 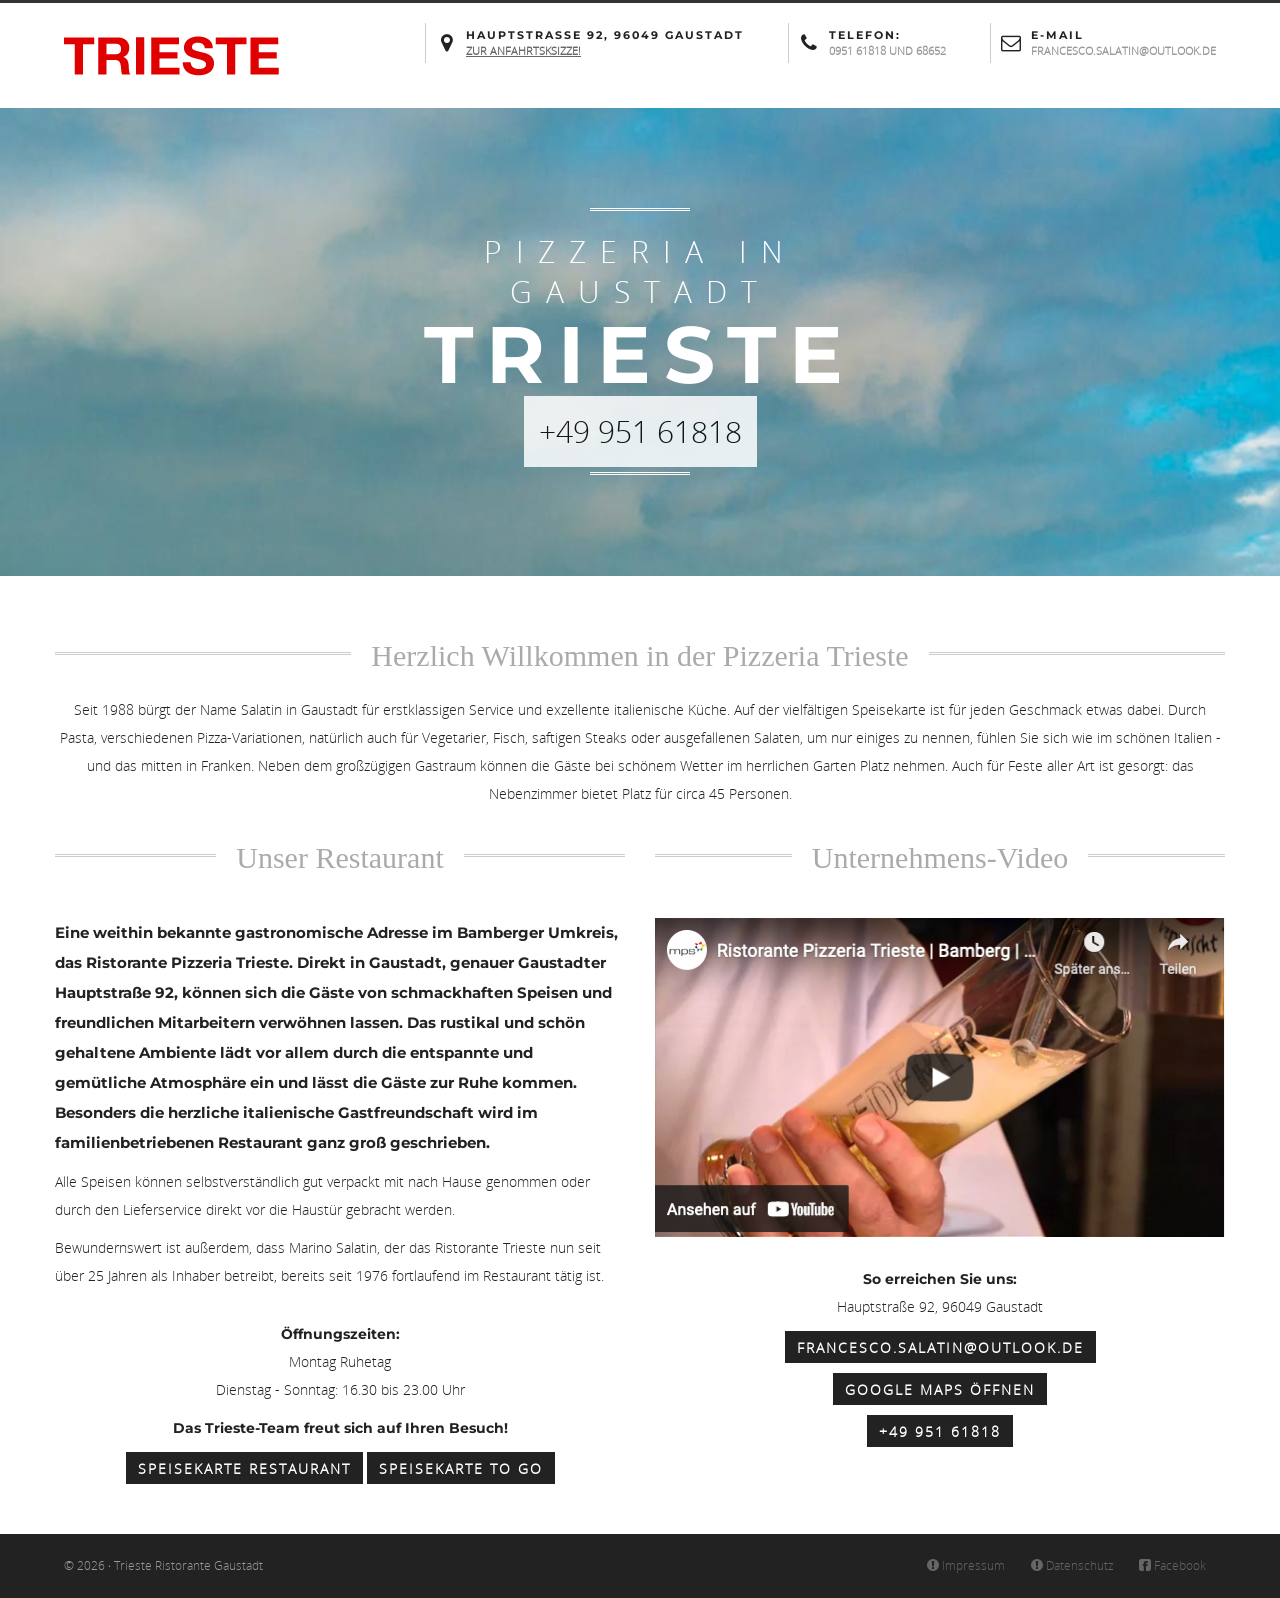 What do you see at coordinates (940, 1347) in the screenshot?
I see `francesco.salatin@outlook.de` at bounding box center [940, 1347].